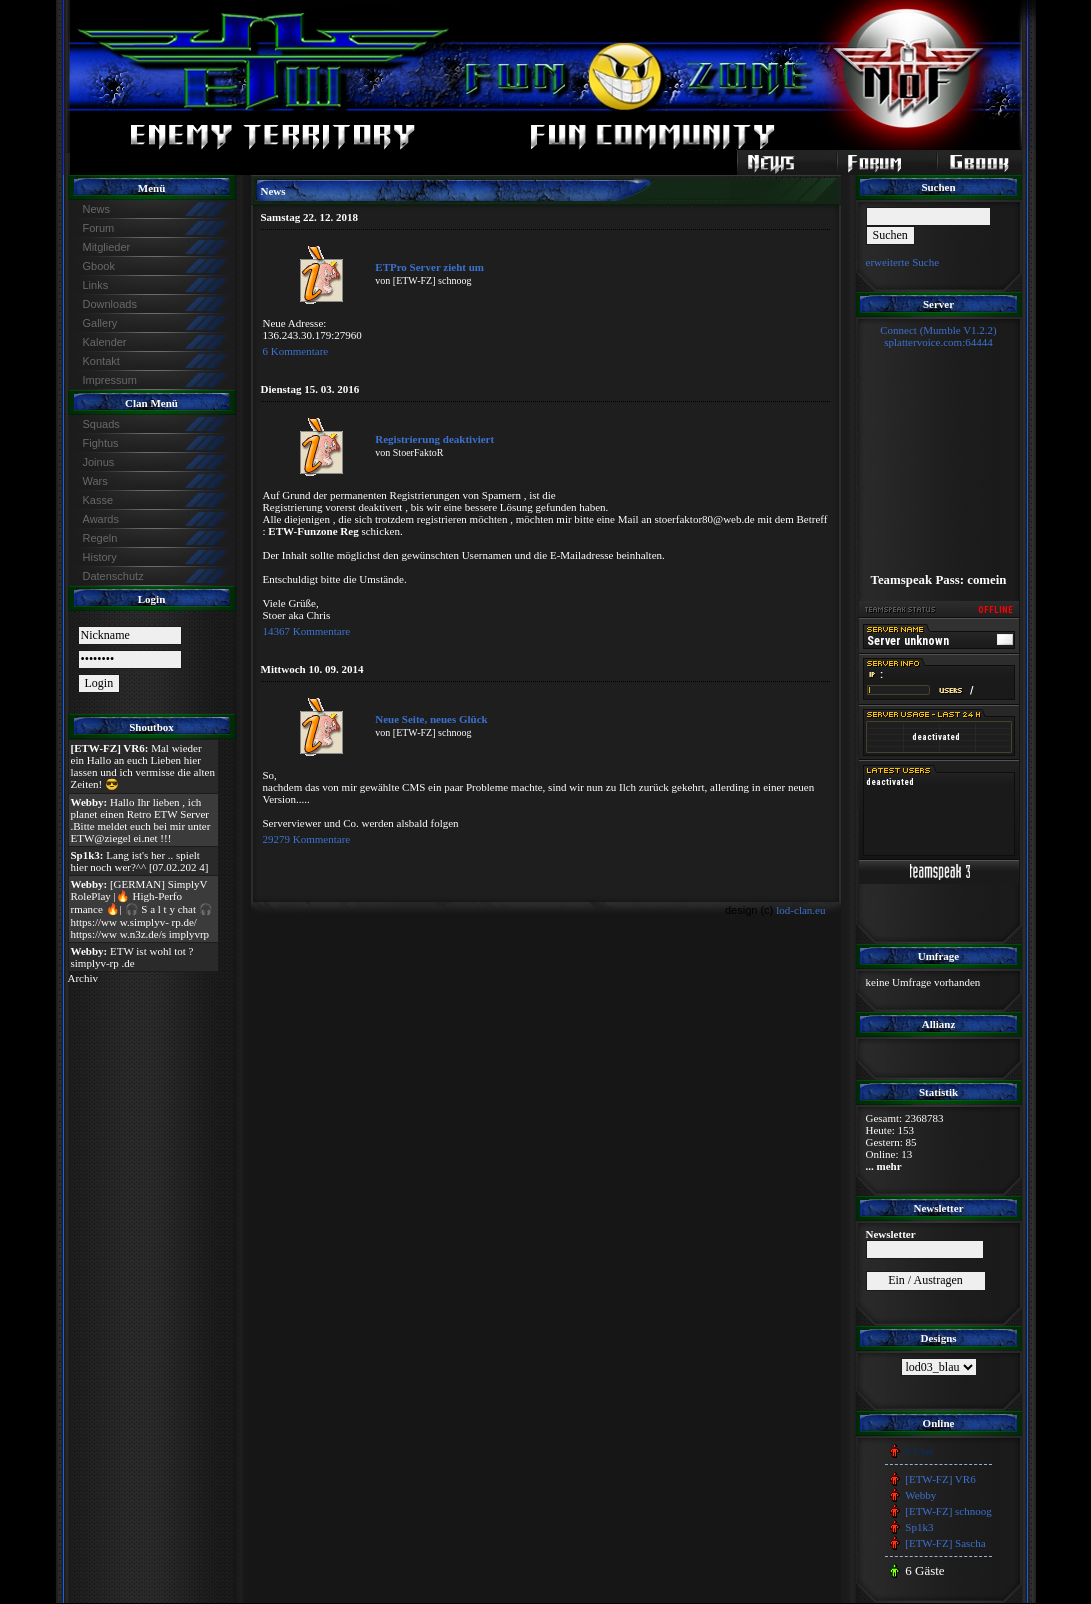 This screenshot has width=1091, height=1604. I want to click on Registrierung deaktiviert, so click(434, 439).